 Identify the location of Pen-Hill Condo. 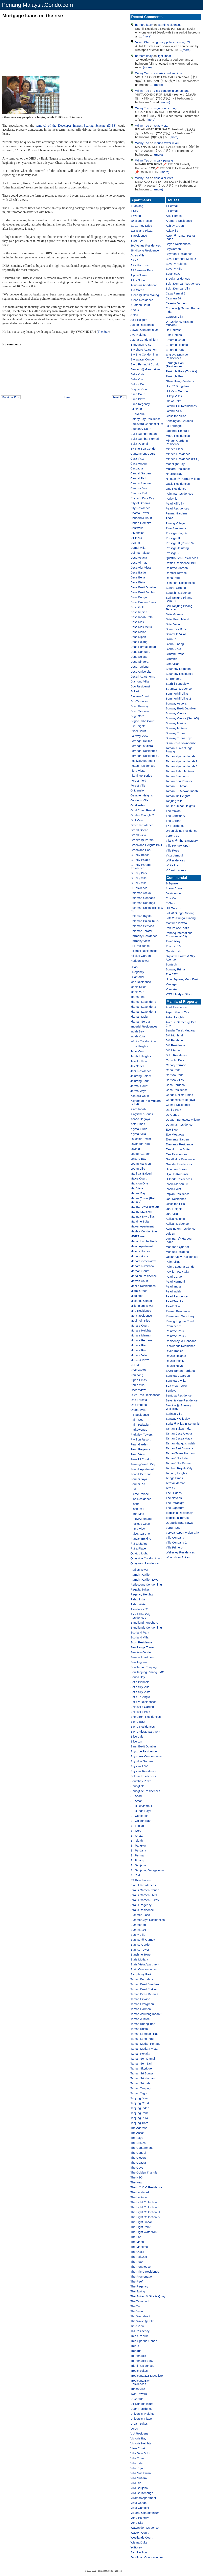
(140, 1459).